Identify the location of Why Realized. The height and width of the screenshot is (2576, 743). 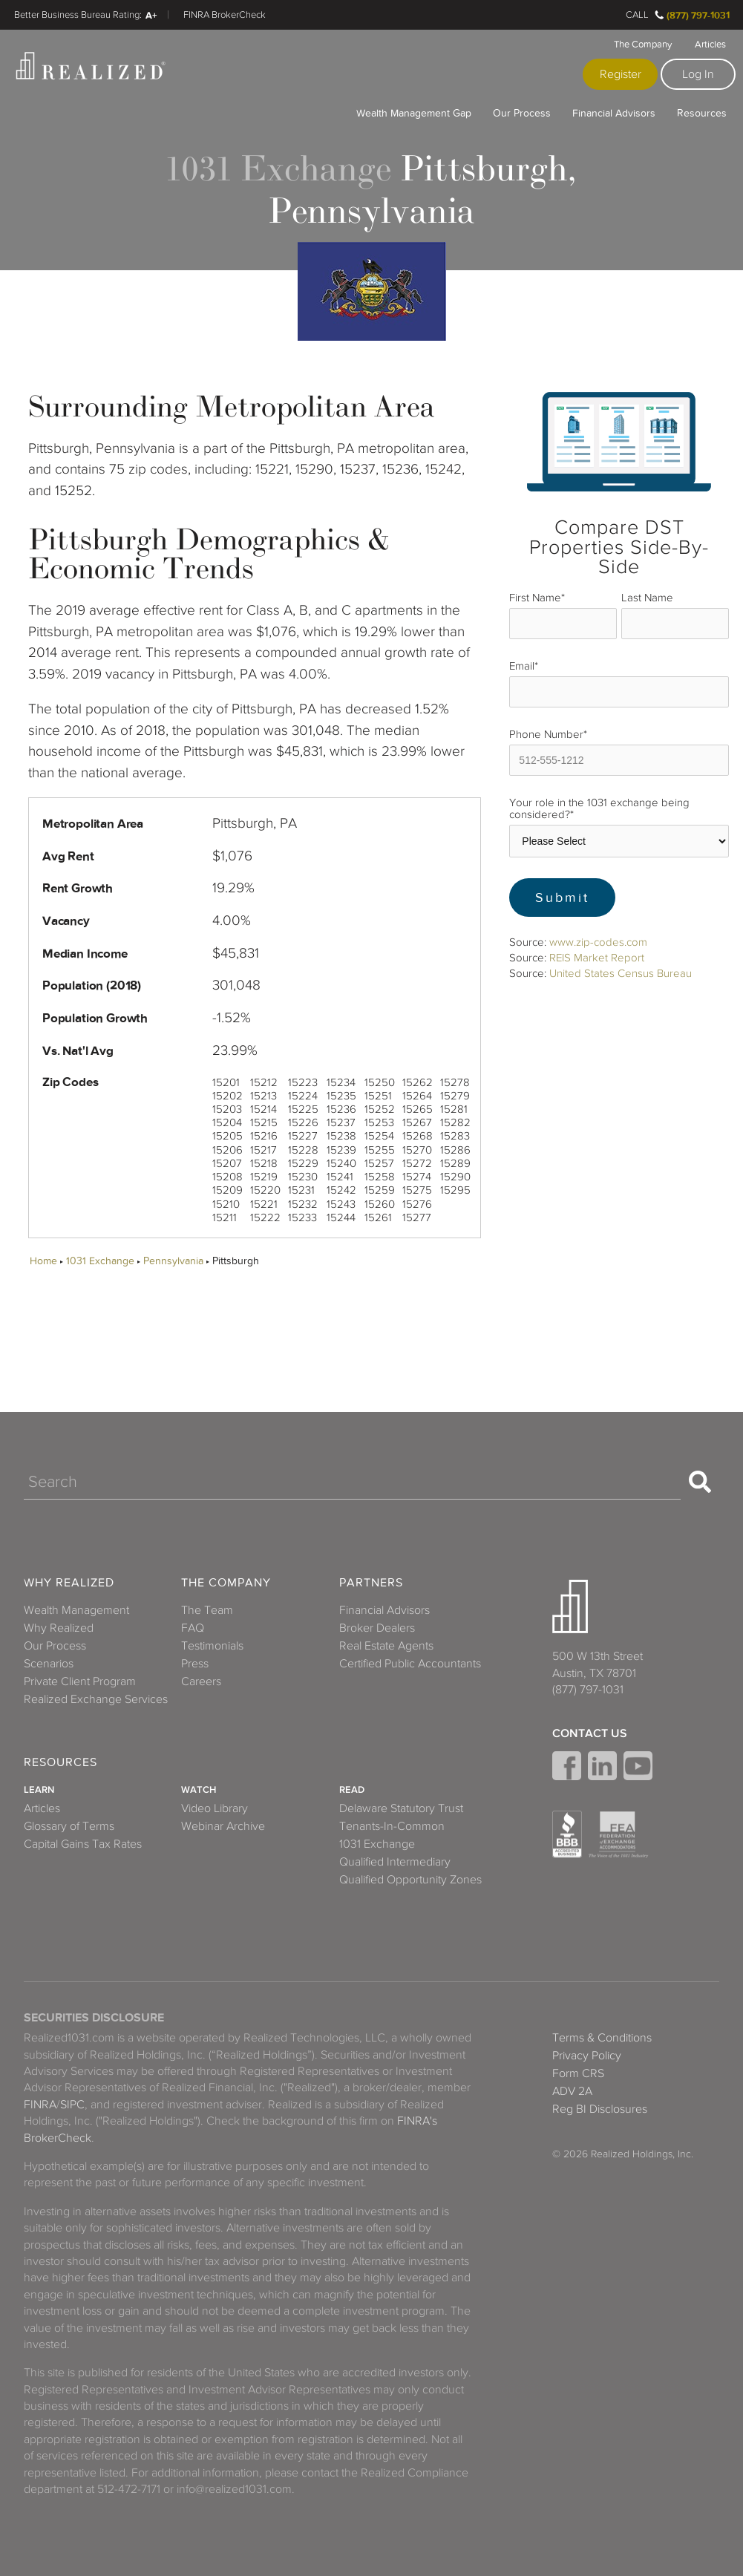
(69, 1583).